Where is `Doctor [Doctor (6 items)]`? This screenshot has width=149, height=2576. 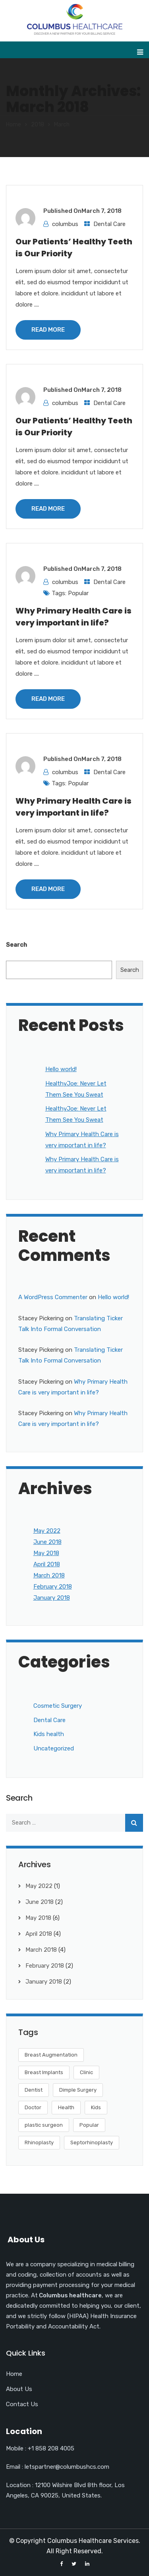 Doctor [Doctor (6 items)] is located at coordinates (33, 2107).